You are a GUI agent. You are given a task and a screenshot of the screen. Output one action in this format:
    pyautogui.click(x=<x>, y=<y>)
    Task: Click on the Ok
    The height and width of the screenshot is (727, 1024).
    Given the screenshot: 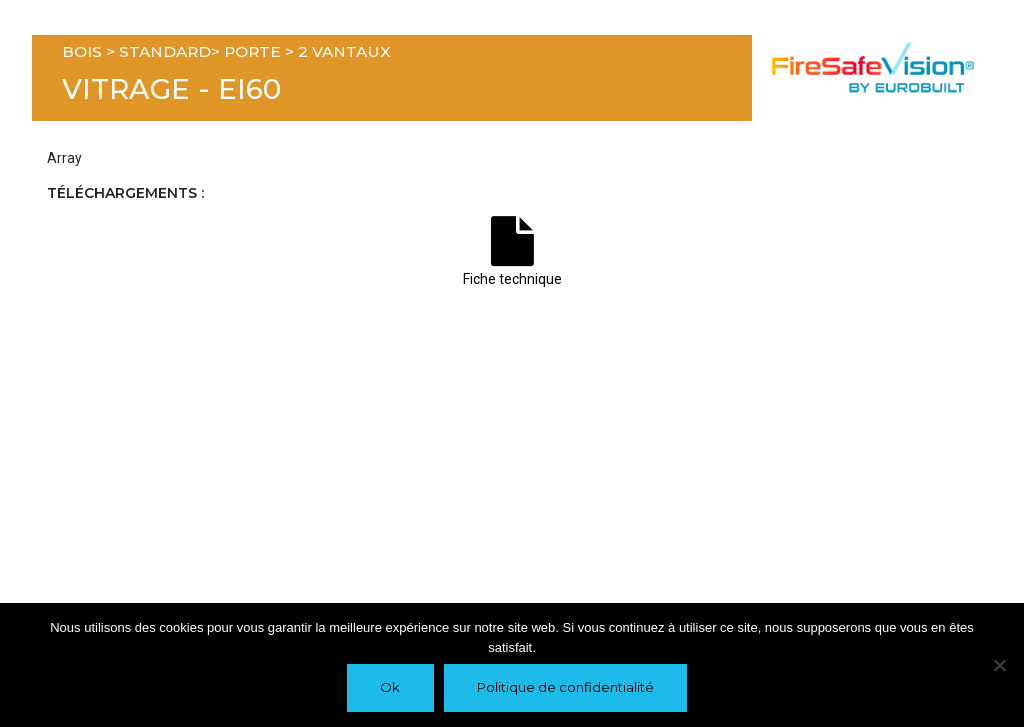 What is the action you would take?
    pyautogui.click(x=390, y=687)
    